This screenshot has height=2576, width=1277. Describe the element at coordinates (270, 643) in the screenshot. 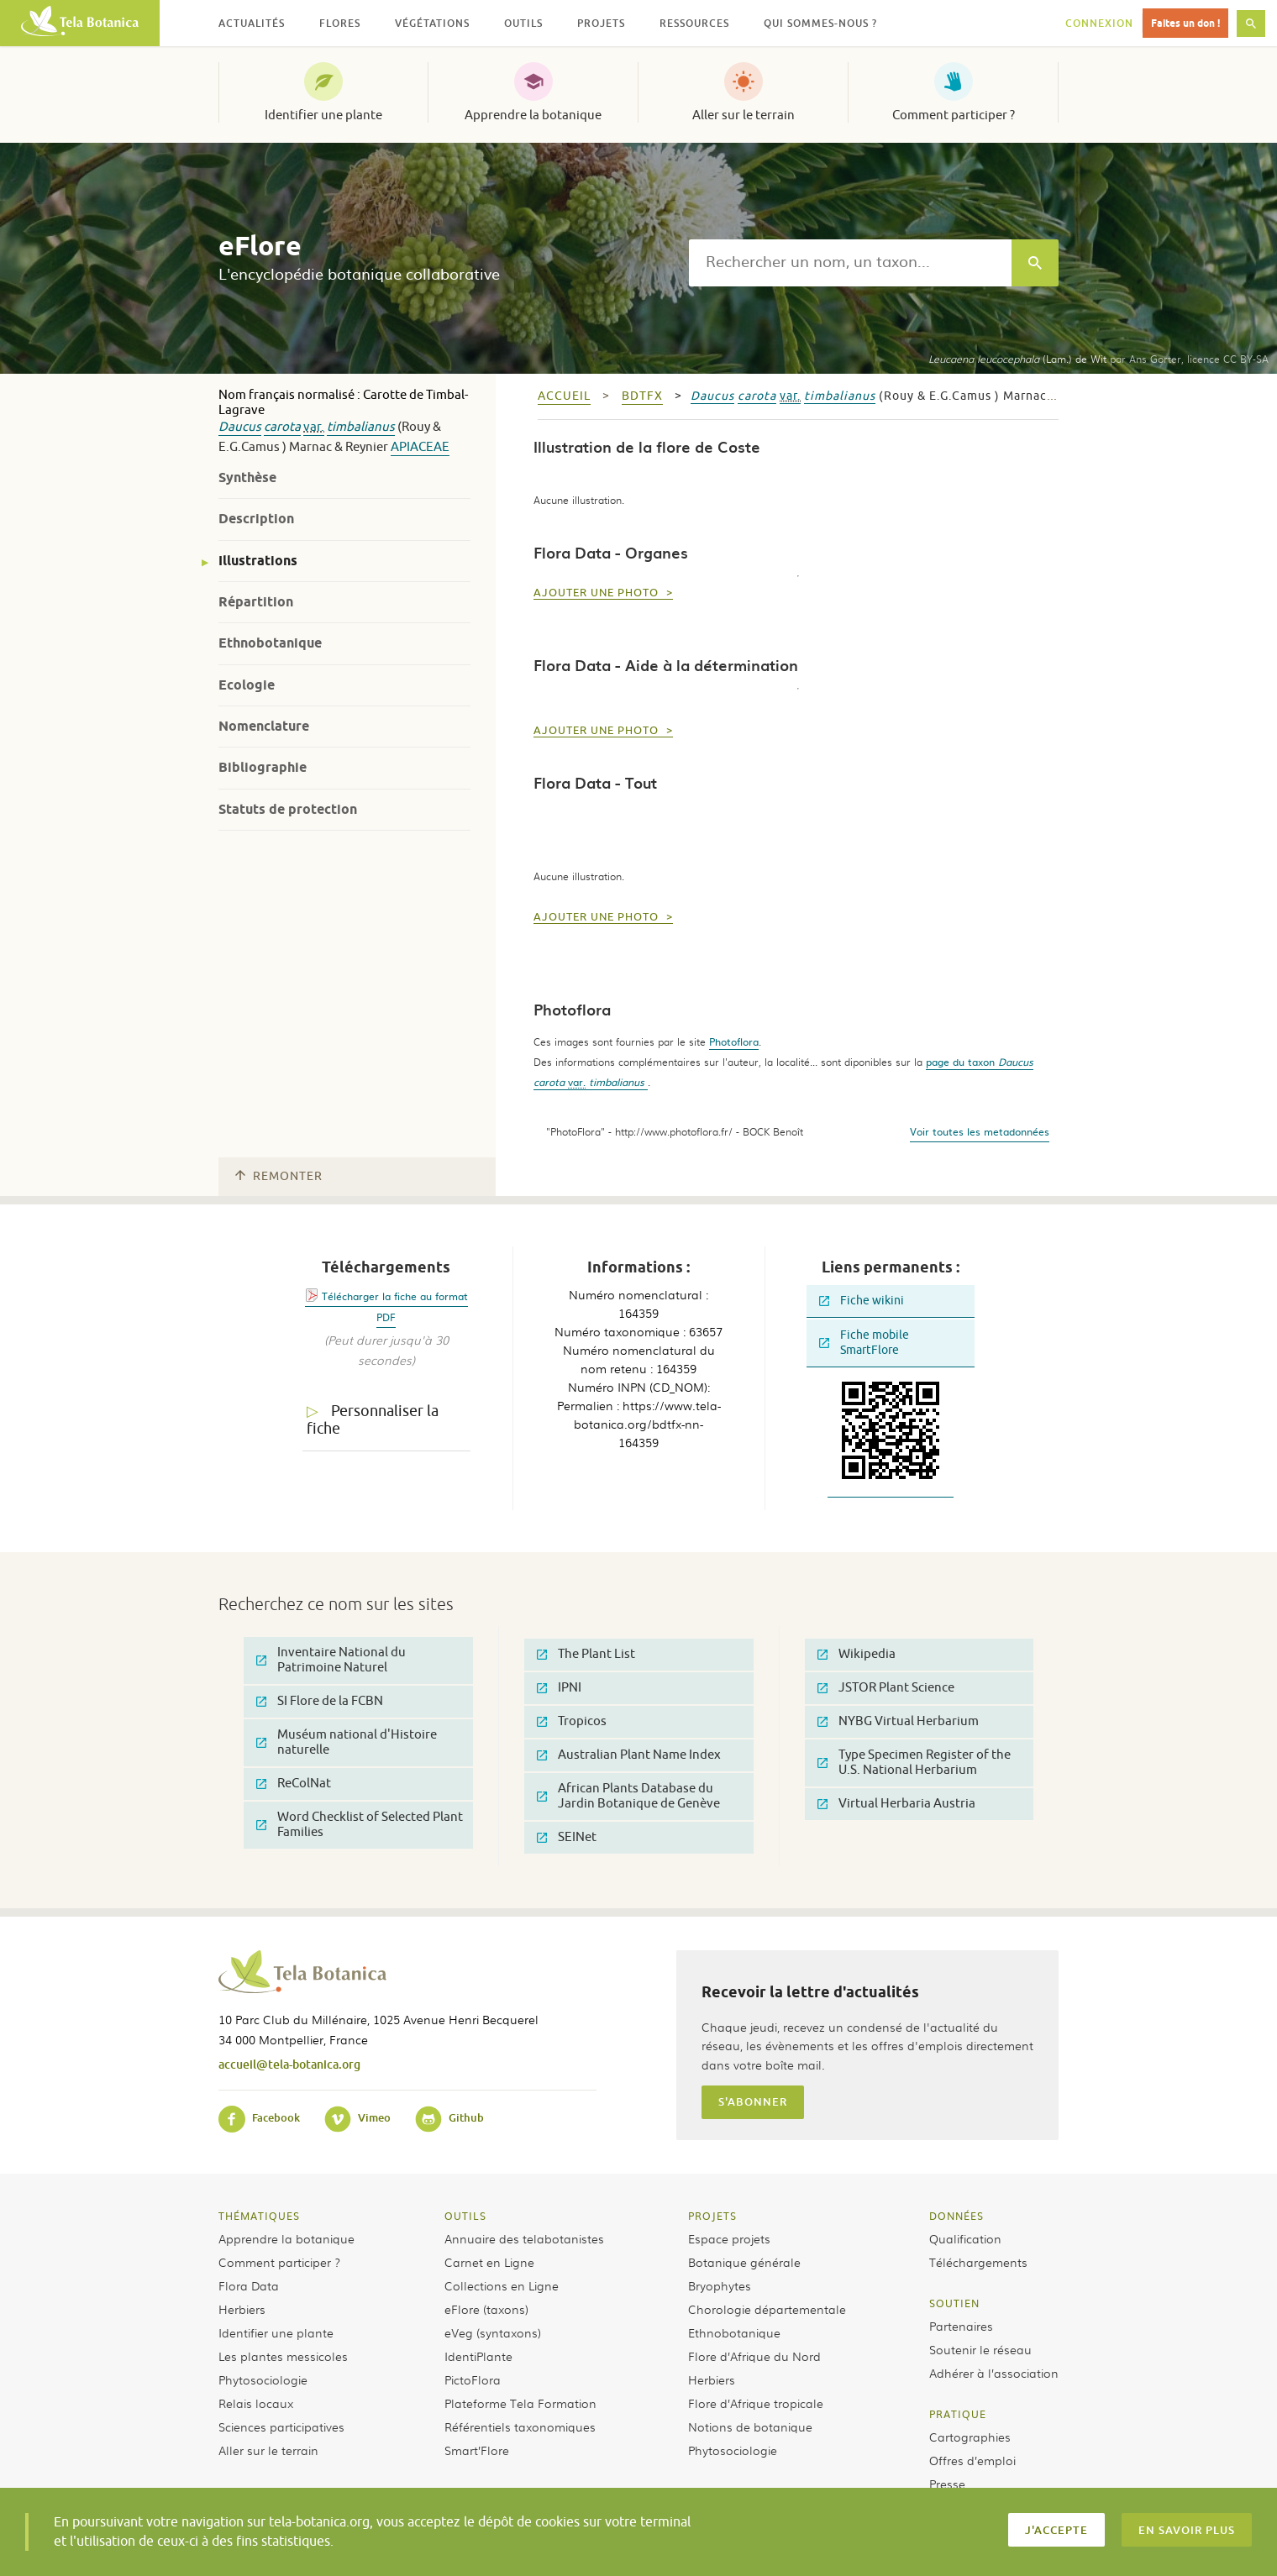

I see `Ethnobotanique` at that location.